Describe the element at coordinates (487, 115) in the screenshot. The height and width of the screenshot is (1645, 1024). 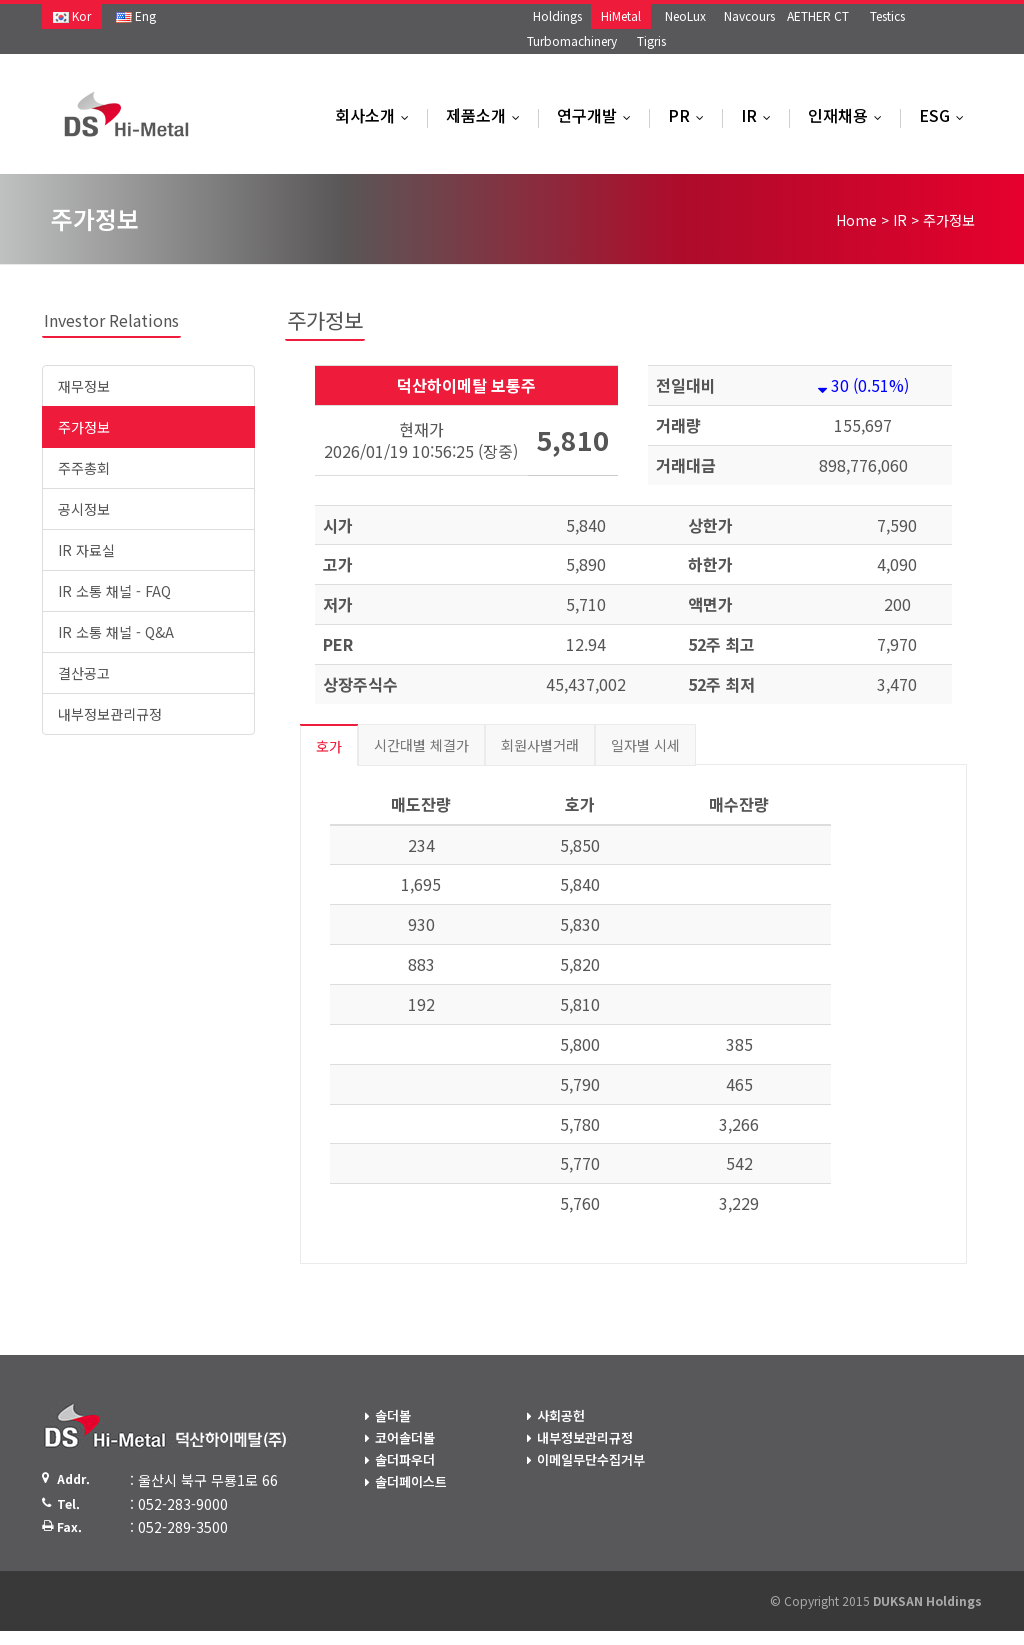
I see `제품소개` at that location.